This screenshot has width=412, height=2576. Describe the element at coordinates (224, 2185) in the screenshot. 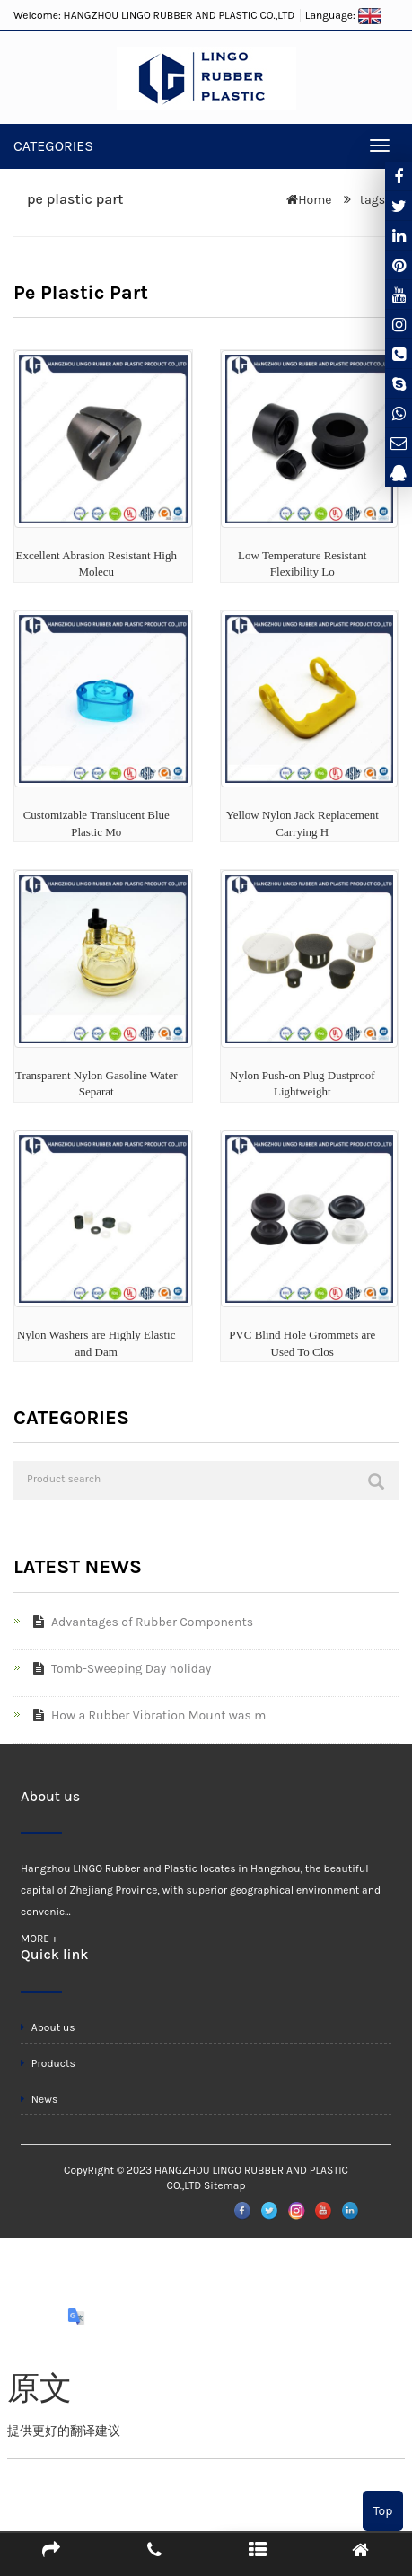

I see `Sitemap` at that location.